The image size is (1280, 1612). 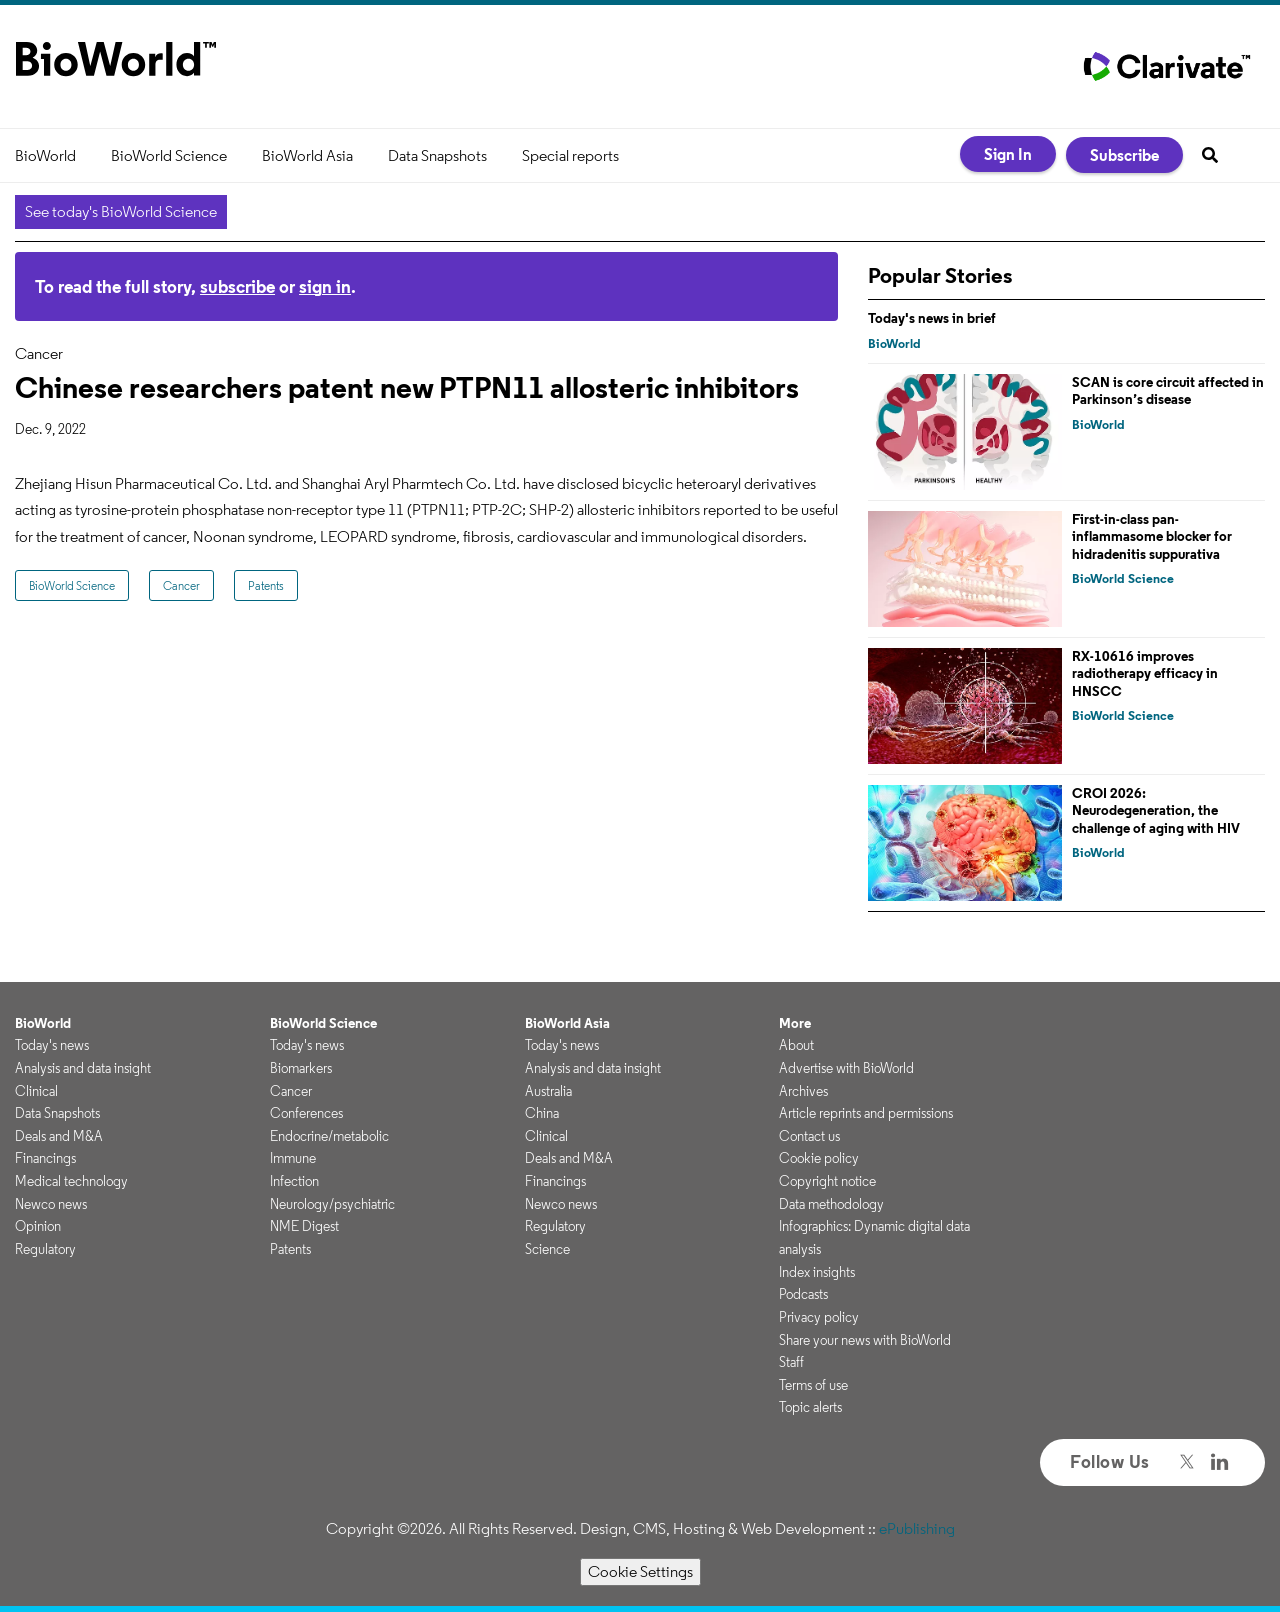 What do you see at coordinates (181, 585) in the screenshot?
I see `Cancer` at bounding box center [181, 585].